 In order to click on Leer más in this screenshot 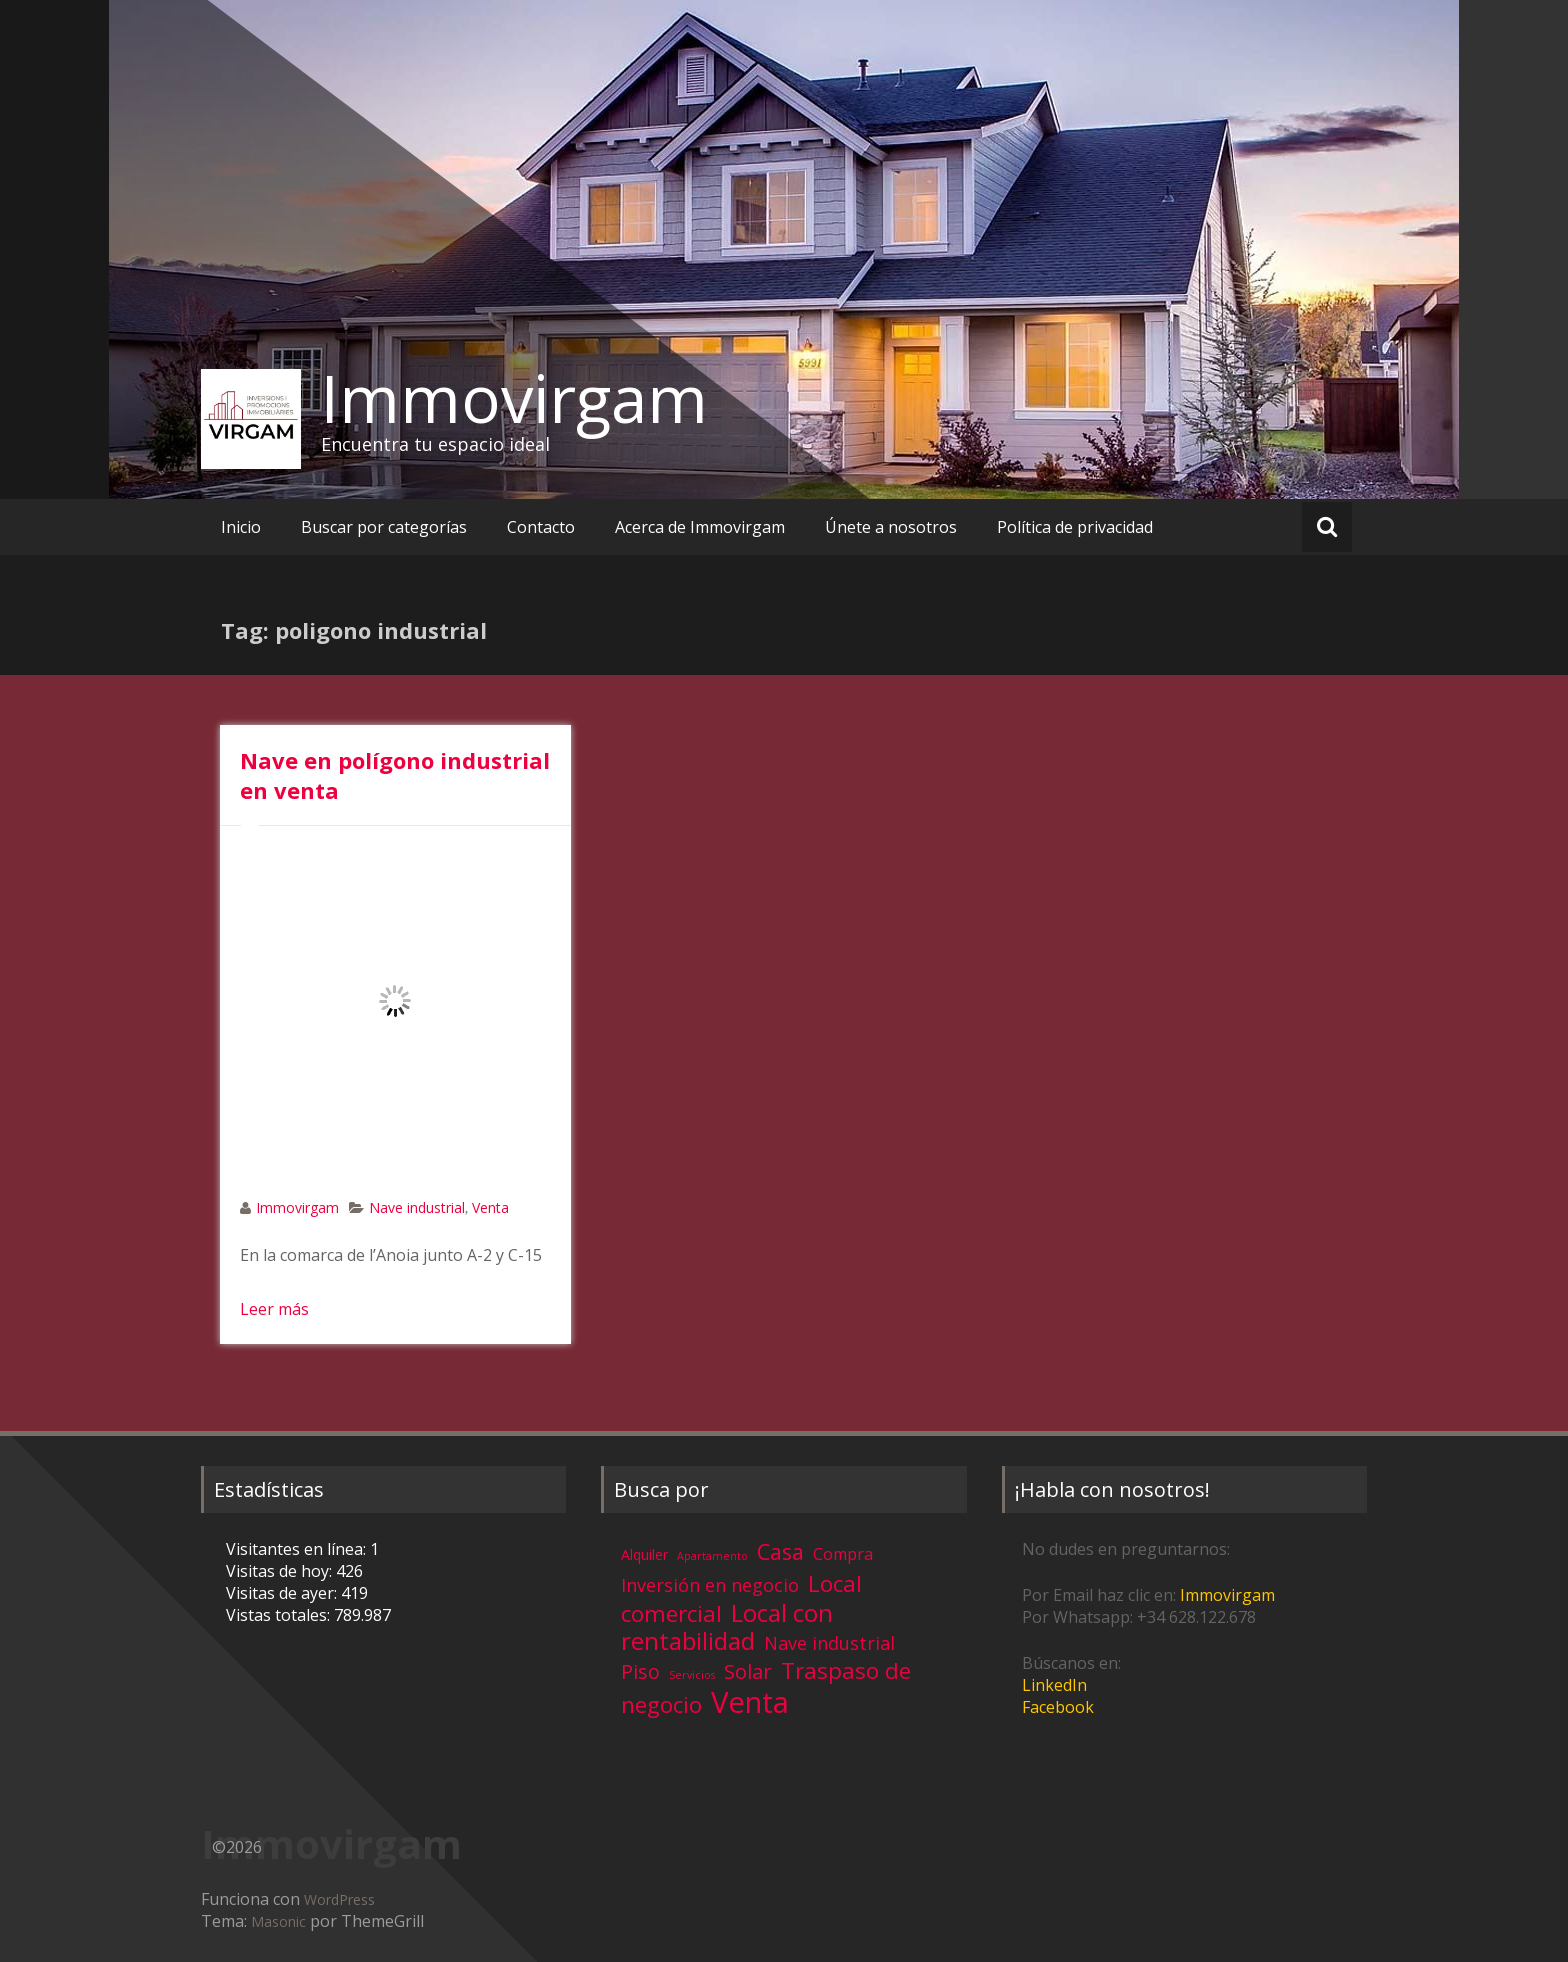, I will do `click(274, 1309)`.